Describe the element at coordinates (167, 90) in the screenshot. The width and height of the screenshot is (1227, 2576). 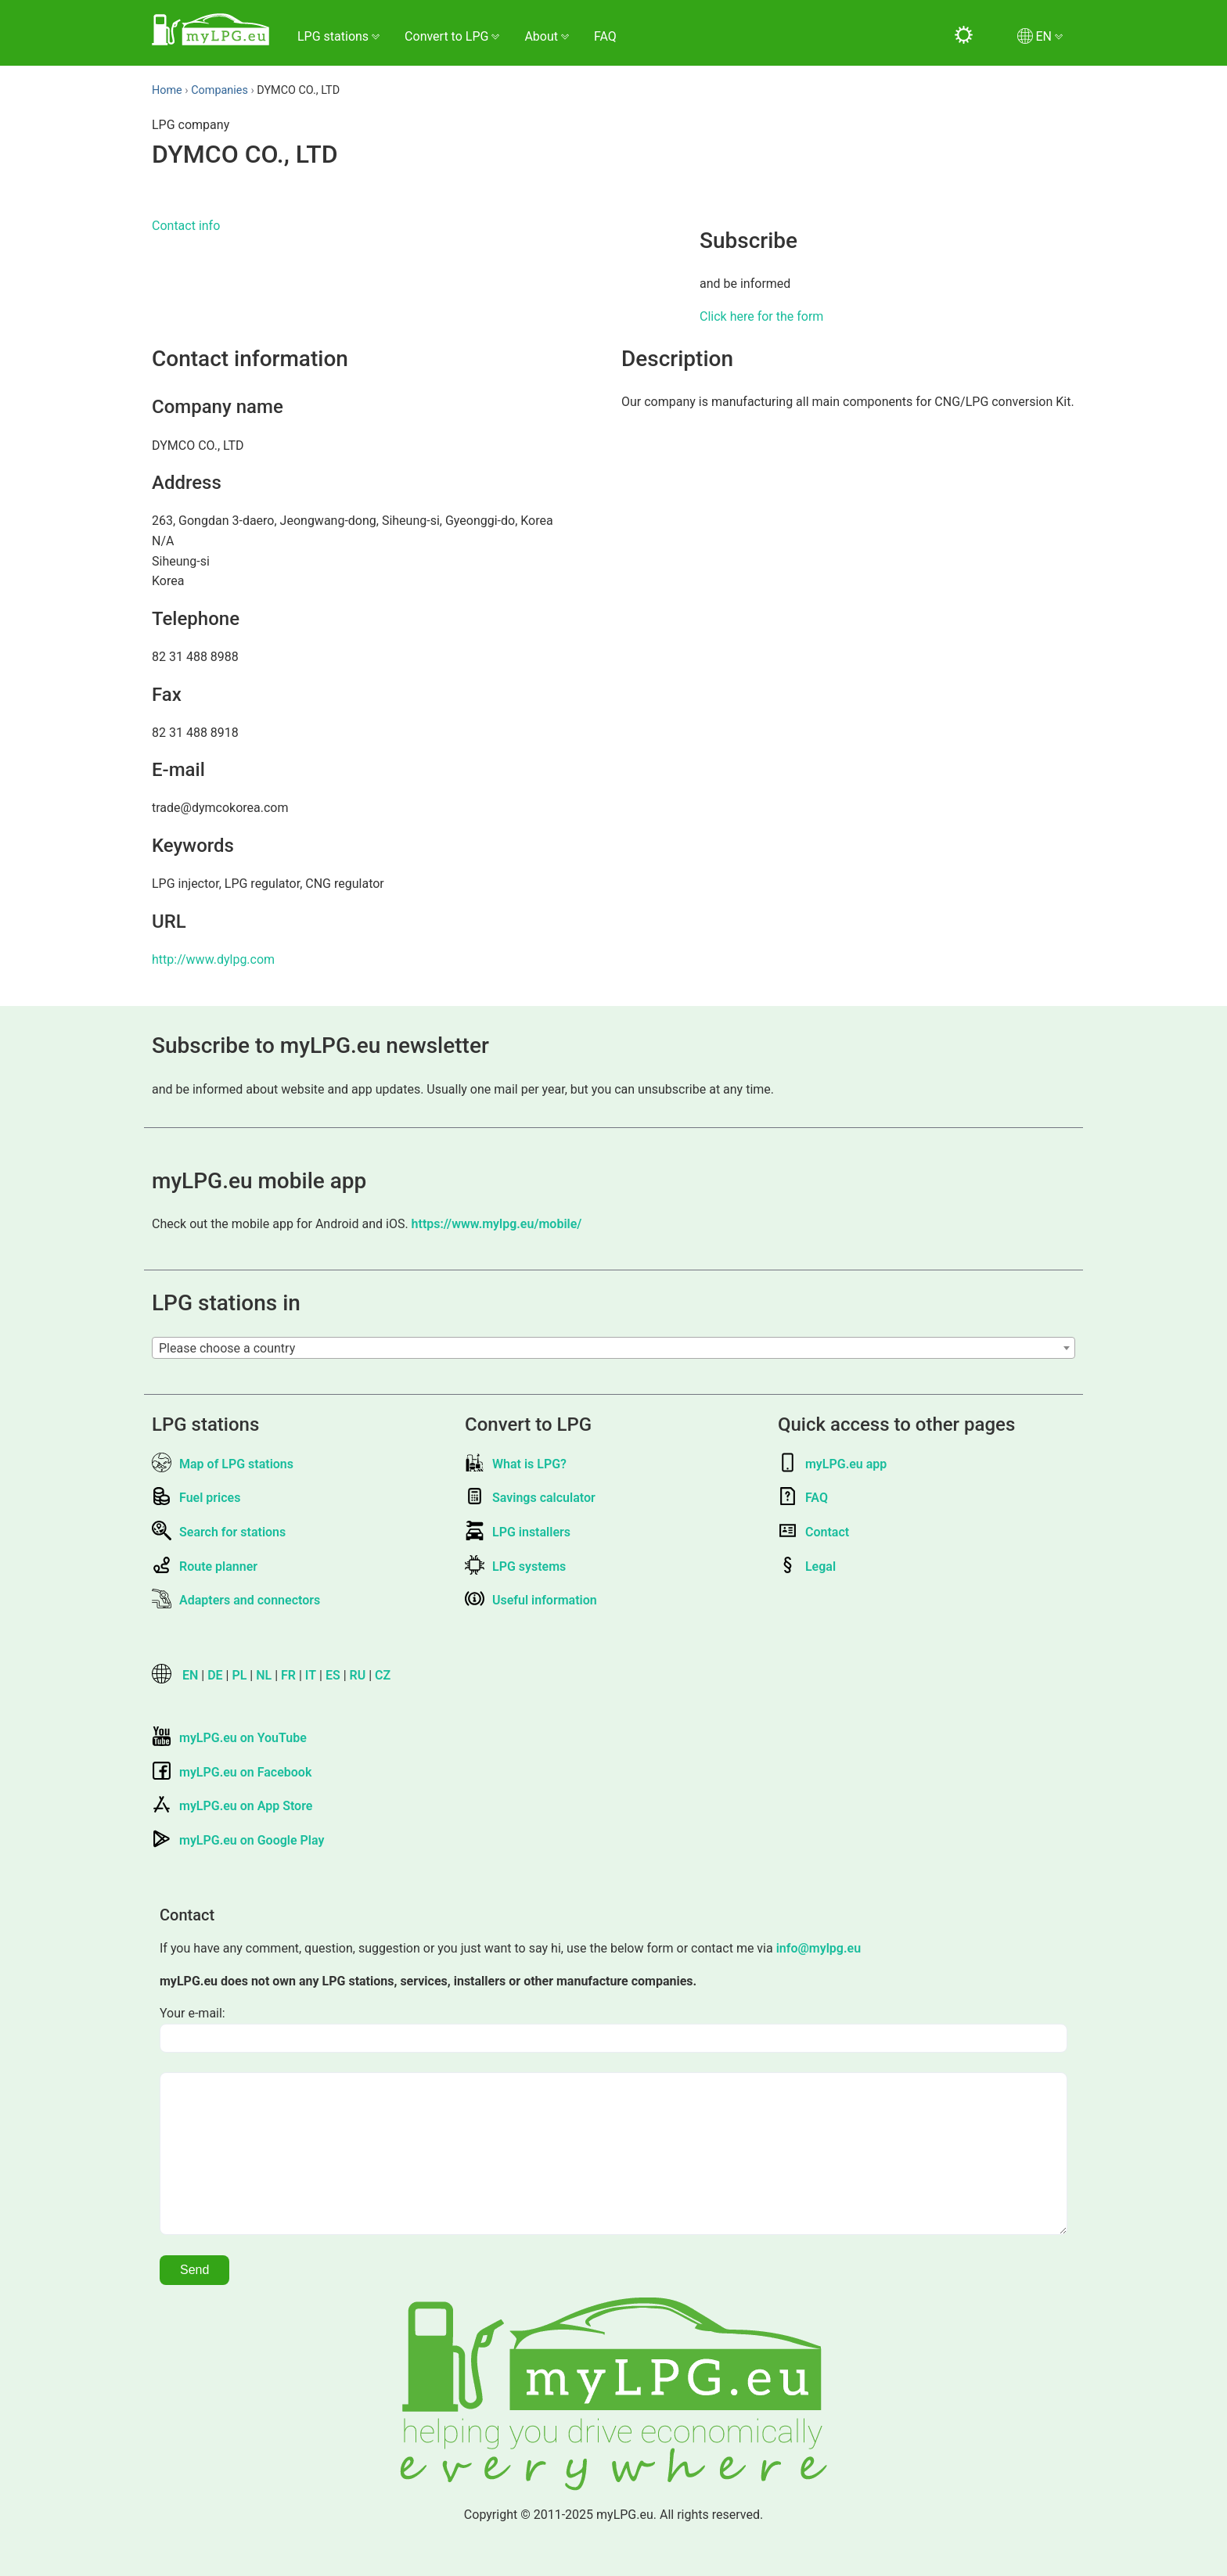
I see `Home` at that location.